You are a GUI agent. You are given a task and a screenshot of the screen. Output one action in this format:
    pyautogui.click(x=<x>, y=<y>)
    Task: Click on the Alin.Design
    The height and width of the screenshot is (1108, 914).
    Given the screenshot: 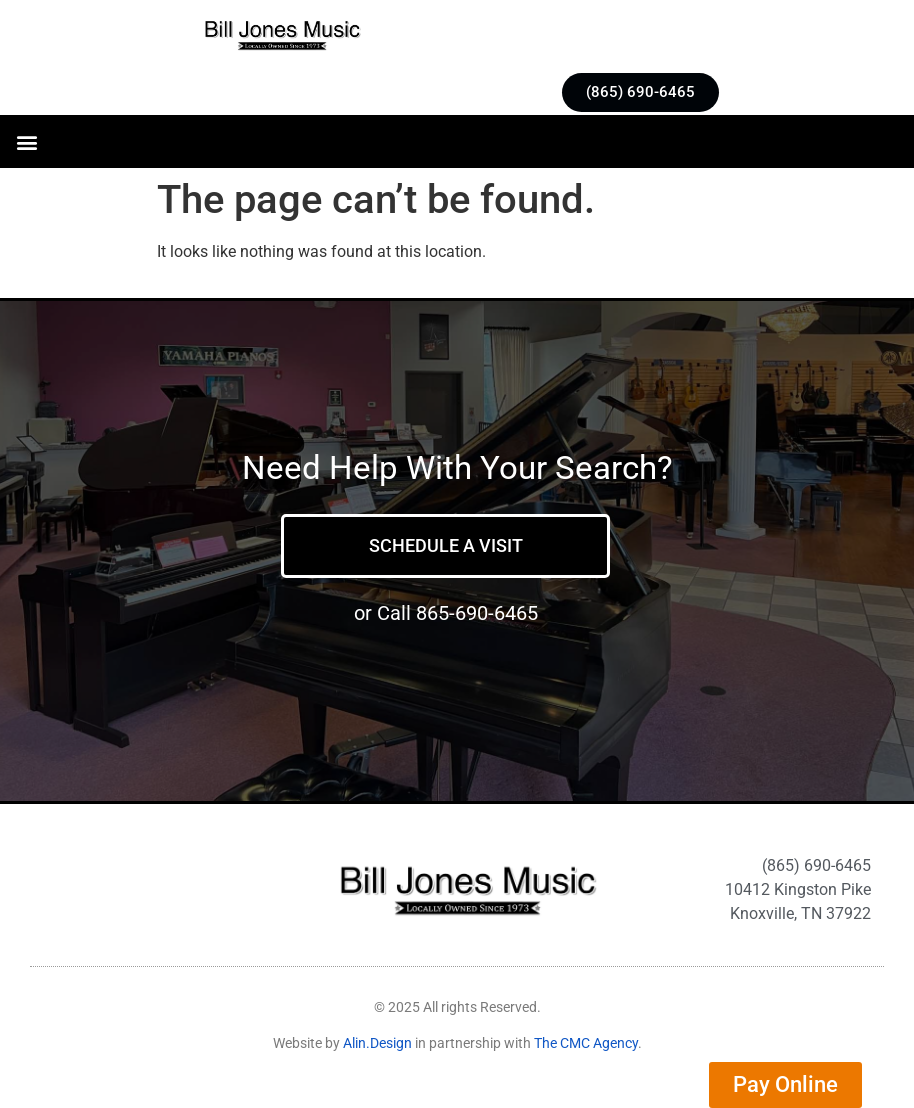 What is the action you would take?
    pyautogui.click(x=377, y=1043)
    